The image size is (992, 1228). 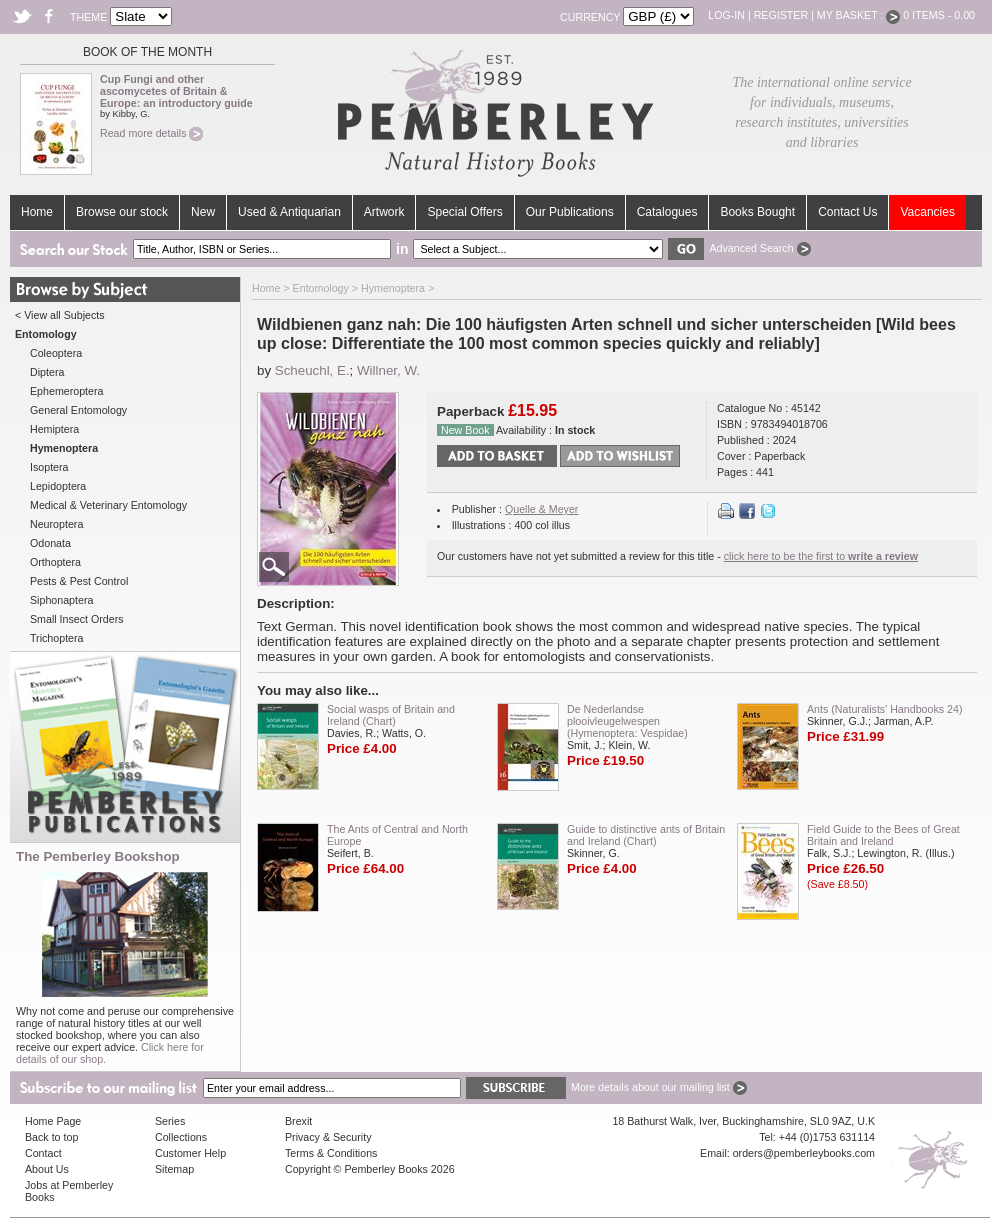 I want to click on Guide to distinctive ants of Britain and Ireland (Chart), so click(x=646, y=835).